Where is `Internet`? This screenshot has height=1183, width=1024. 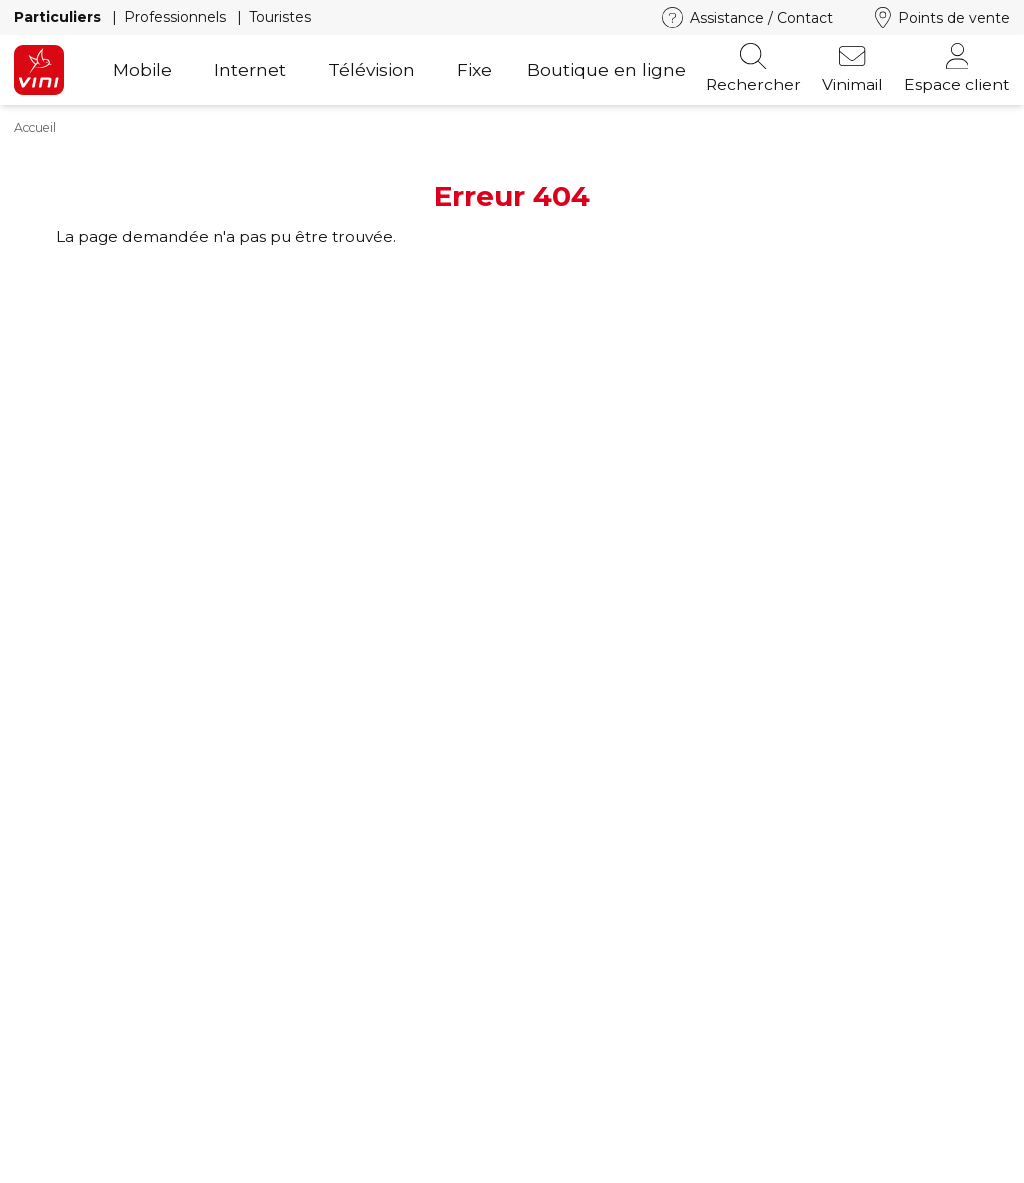 Internet is located at coordinates (250, 69).